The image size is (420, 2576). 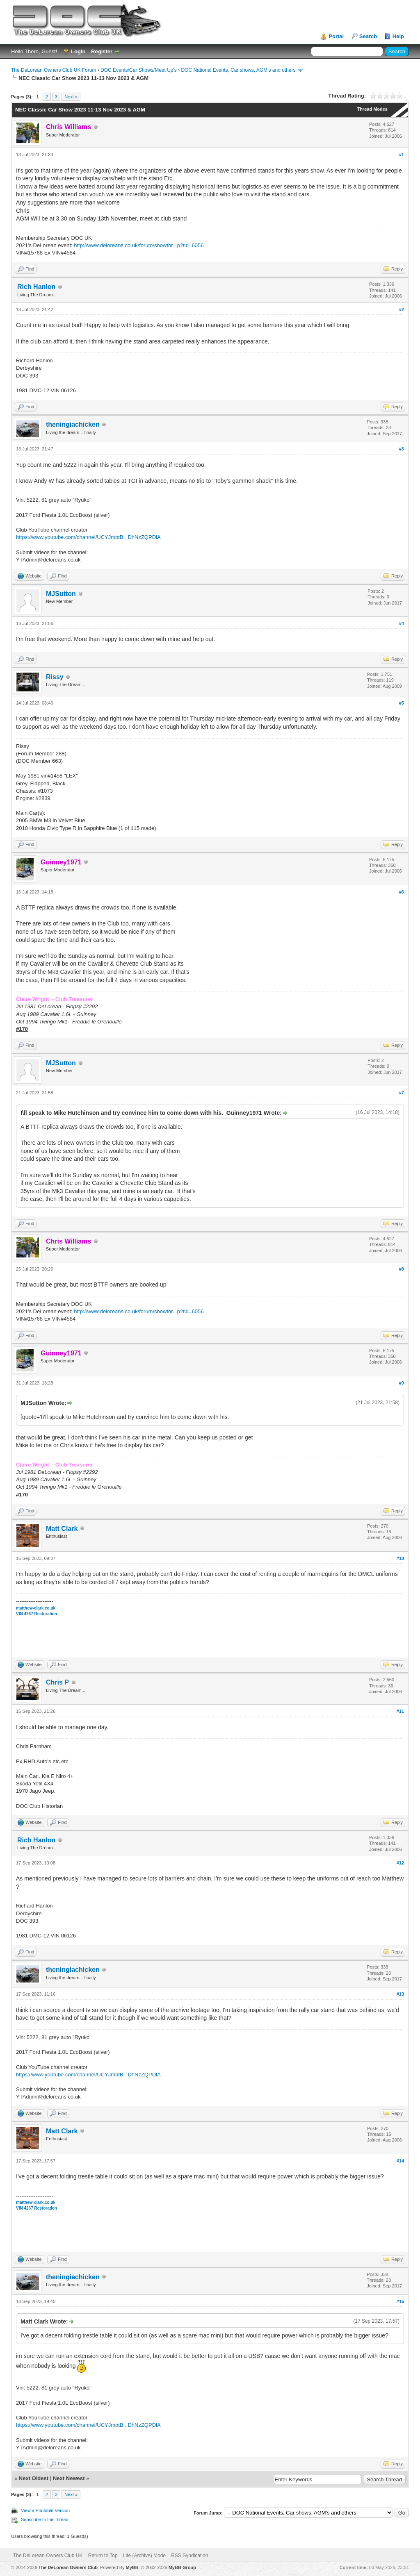 What do you see at coordinates (61, 593) in the screenshot?
I see `MJSutton` at bounding box center [61, 593].